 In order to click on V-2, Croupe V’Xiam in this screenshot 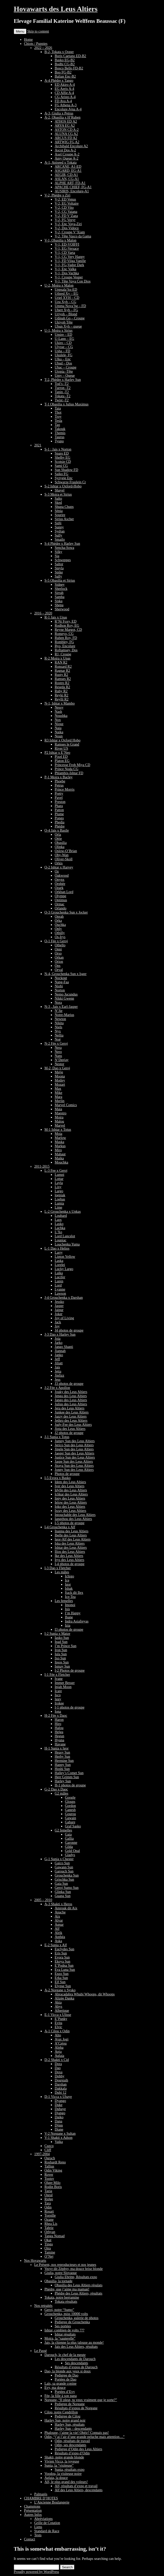, I will do `click(70, 232)`.